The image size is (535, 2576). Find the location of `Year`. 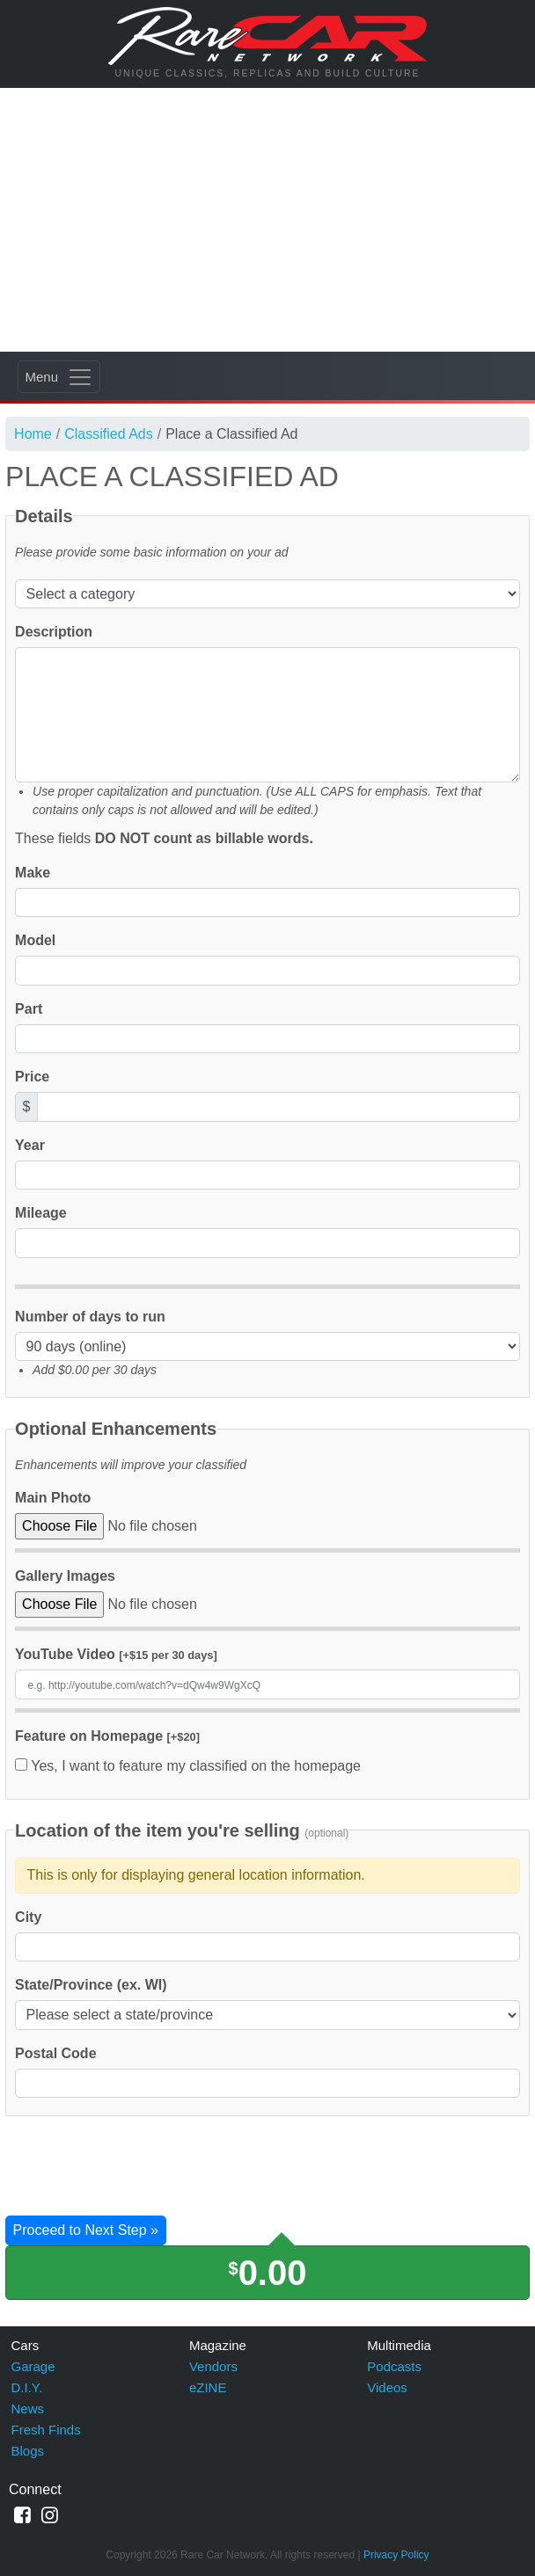

Year is located at coordinates (30, 1145).